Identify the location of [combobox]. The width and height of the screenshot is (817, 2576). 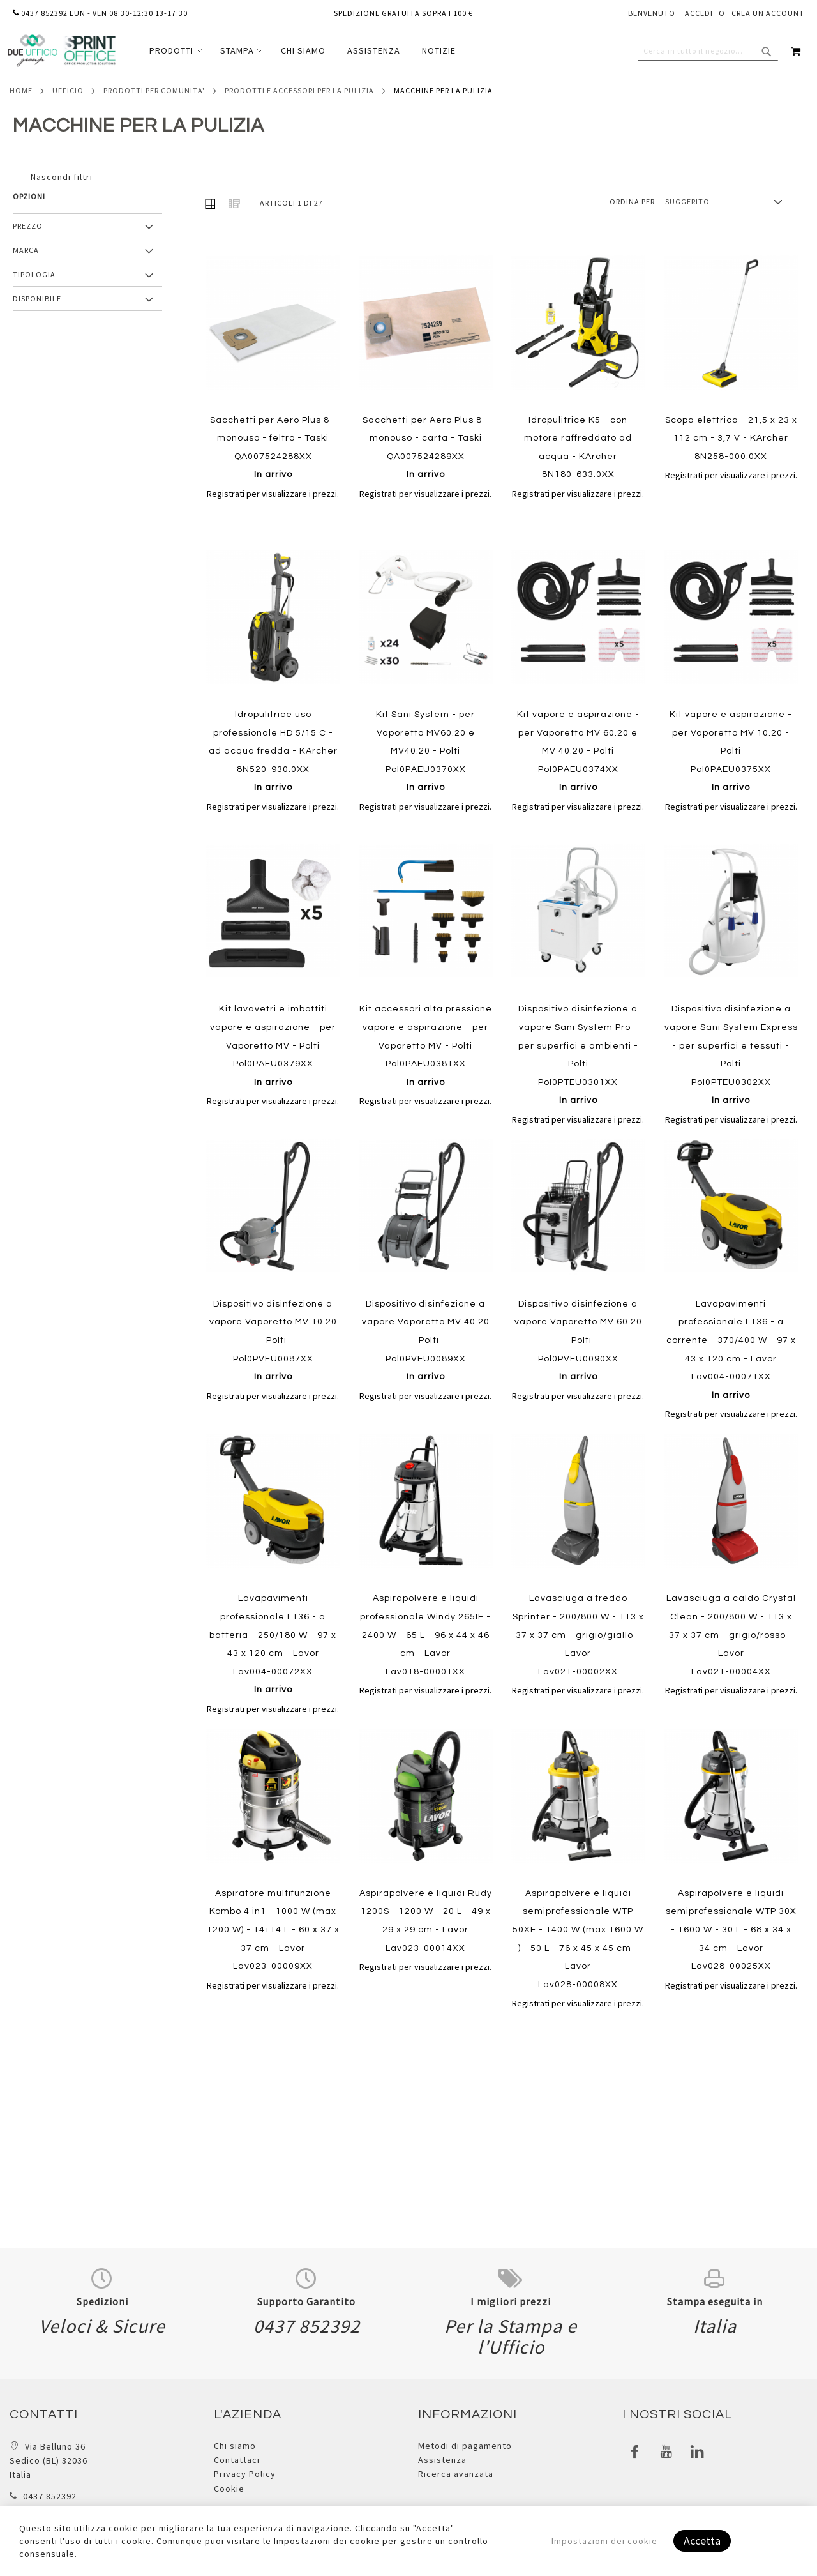
(708, 51).